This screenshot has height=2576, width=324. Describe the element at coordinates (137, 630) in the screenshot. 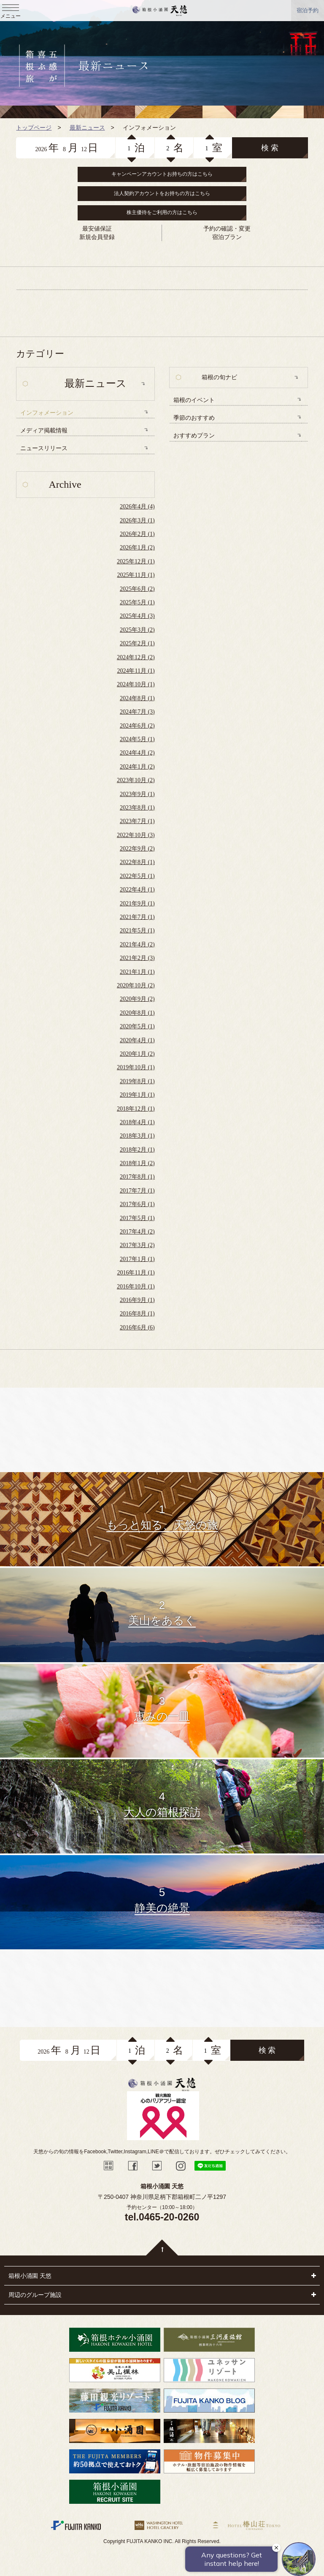

I see `2025年3月 (2)` at that location.